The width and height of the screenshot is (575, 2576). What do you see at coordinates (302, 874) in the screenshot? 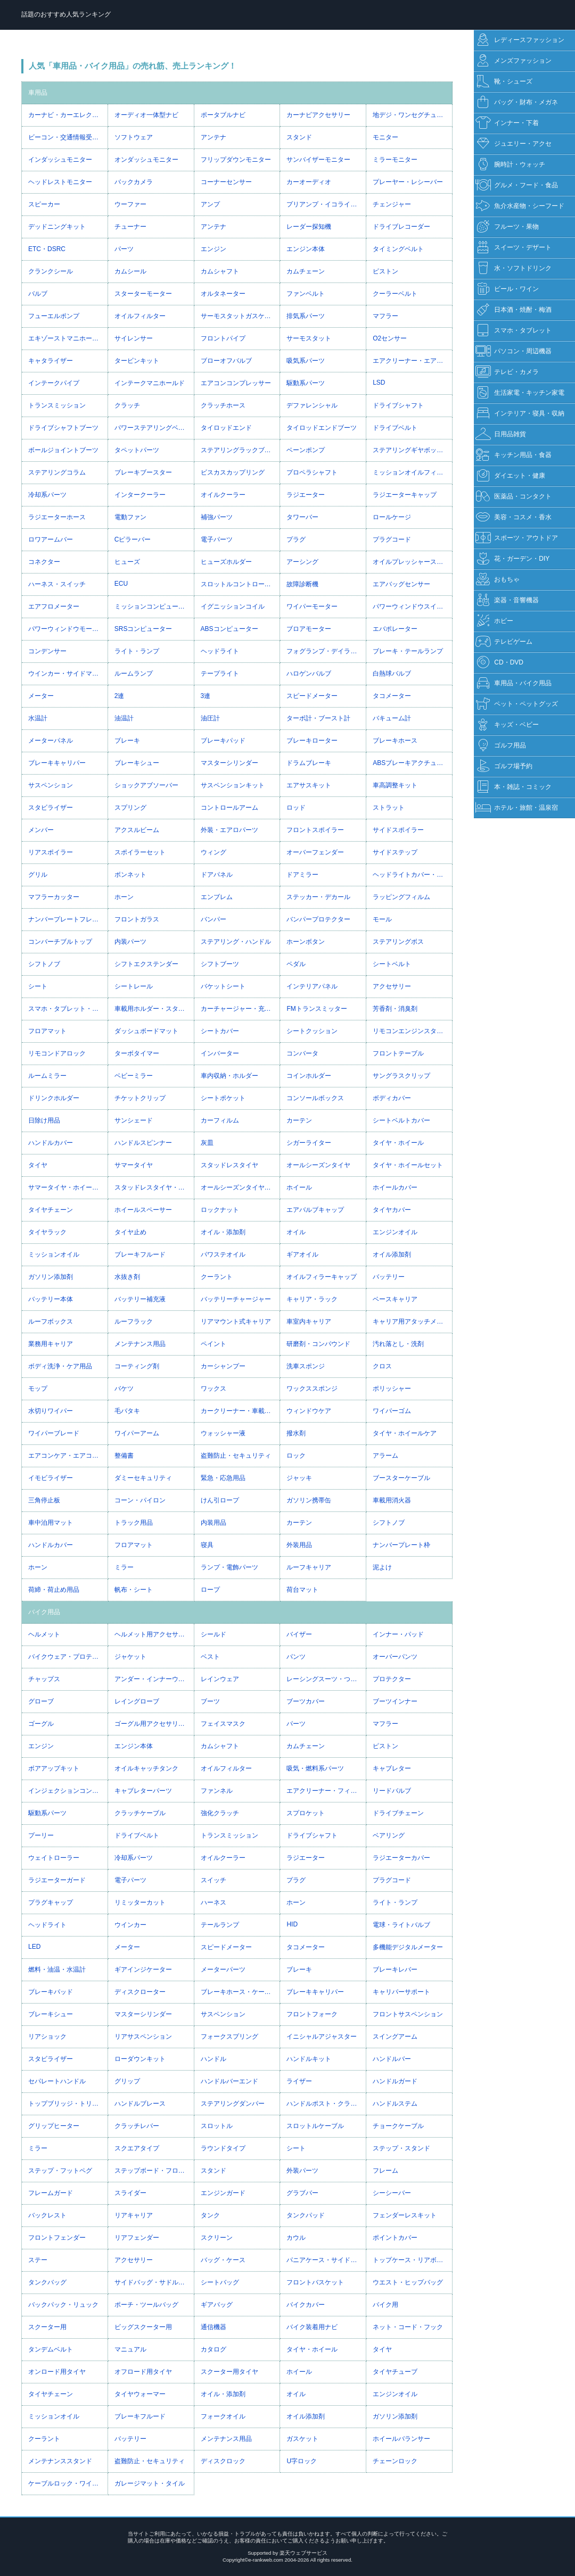
I see `ドアミラー` at bounding box center [302, 874].